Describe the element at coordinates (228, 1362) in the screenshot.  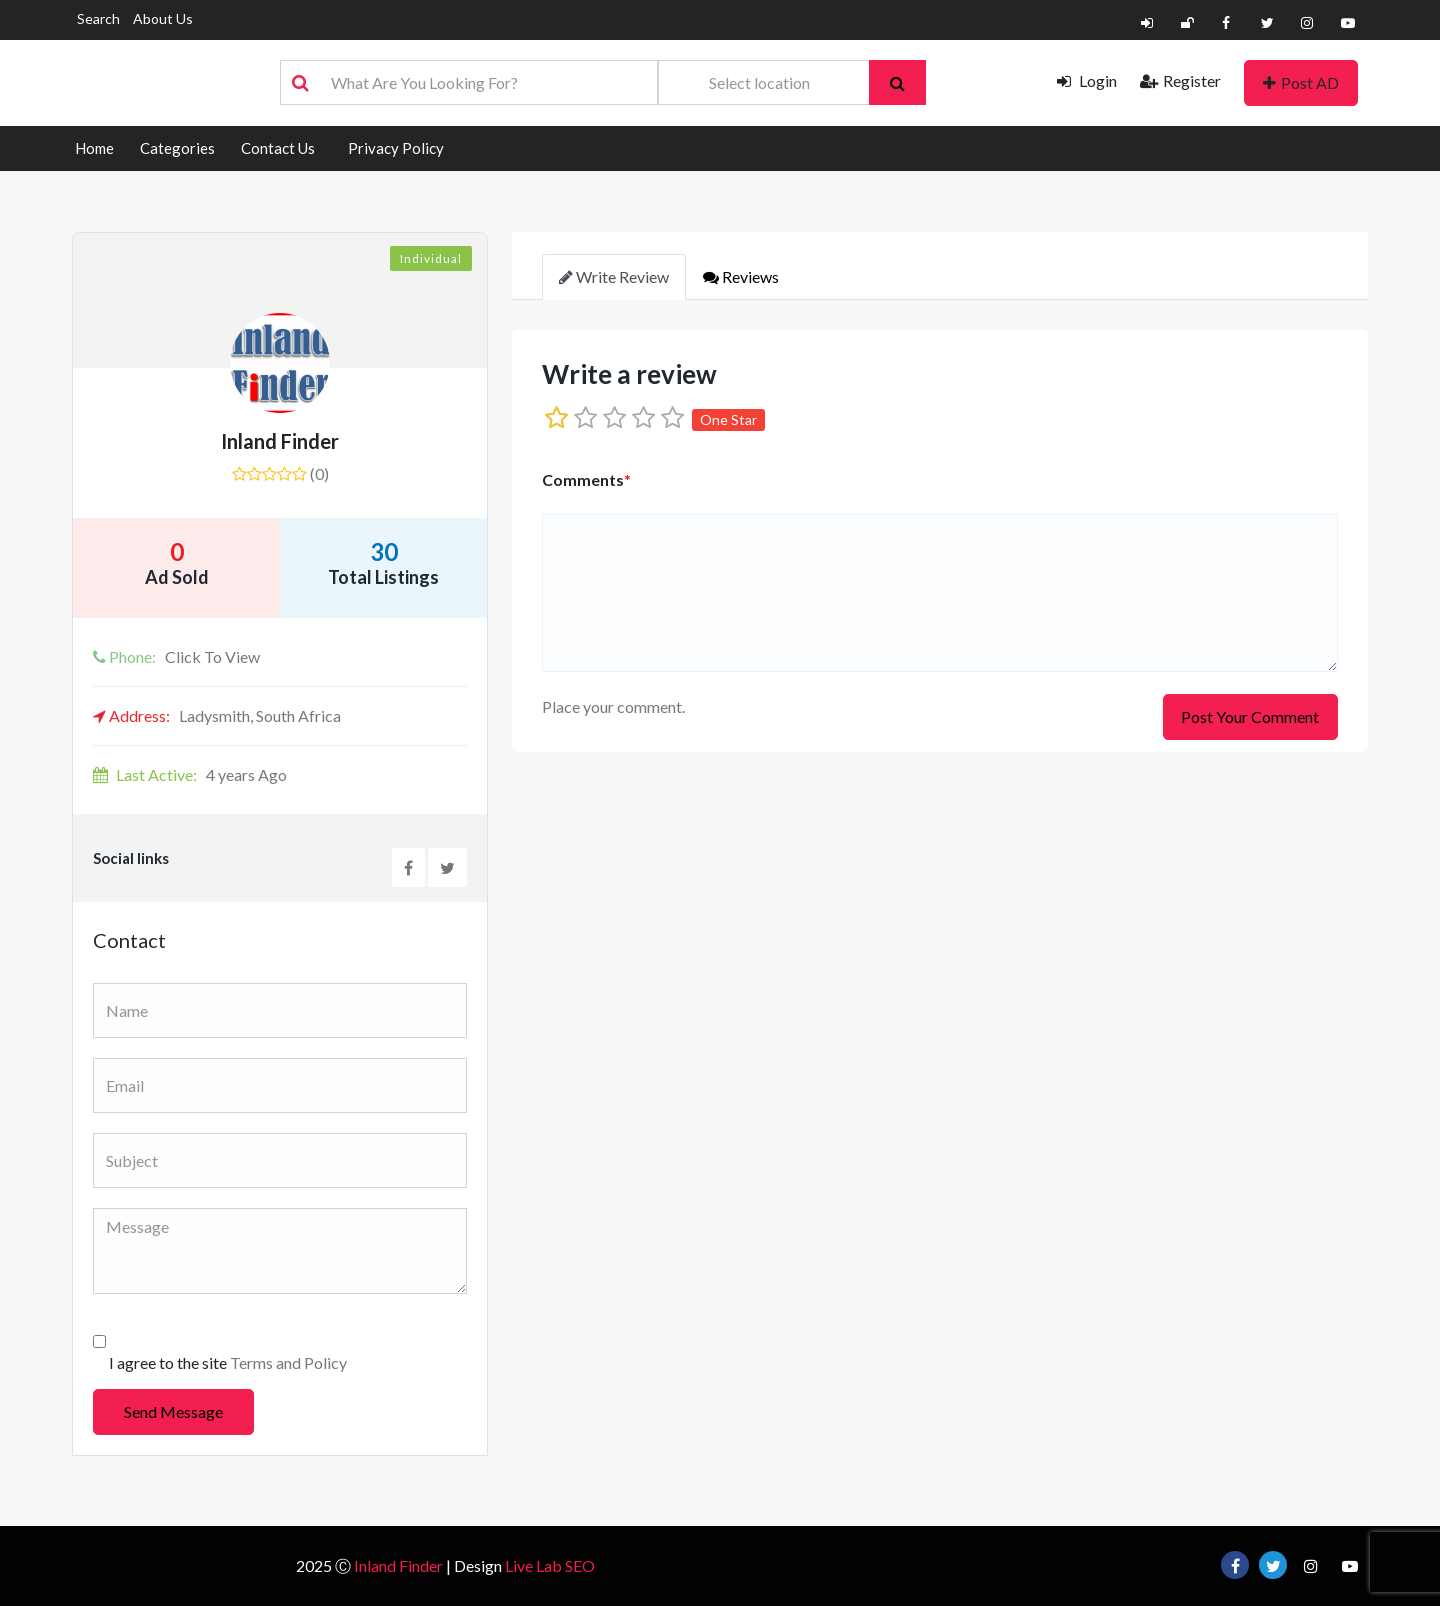
I see `I agree to the site` at that location.